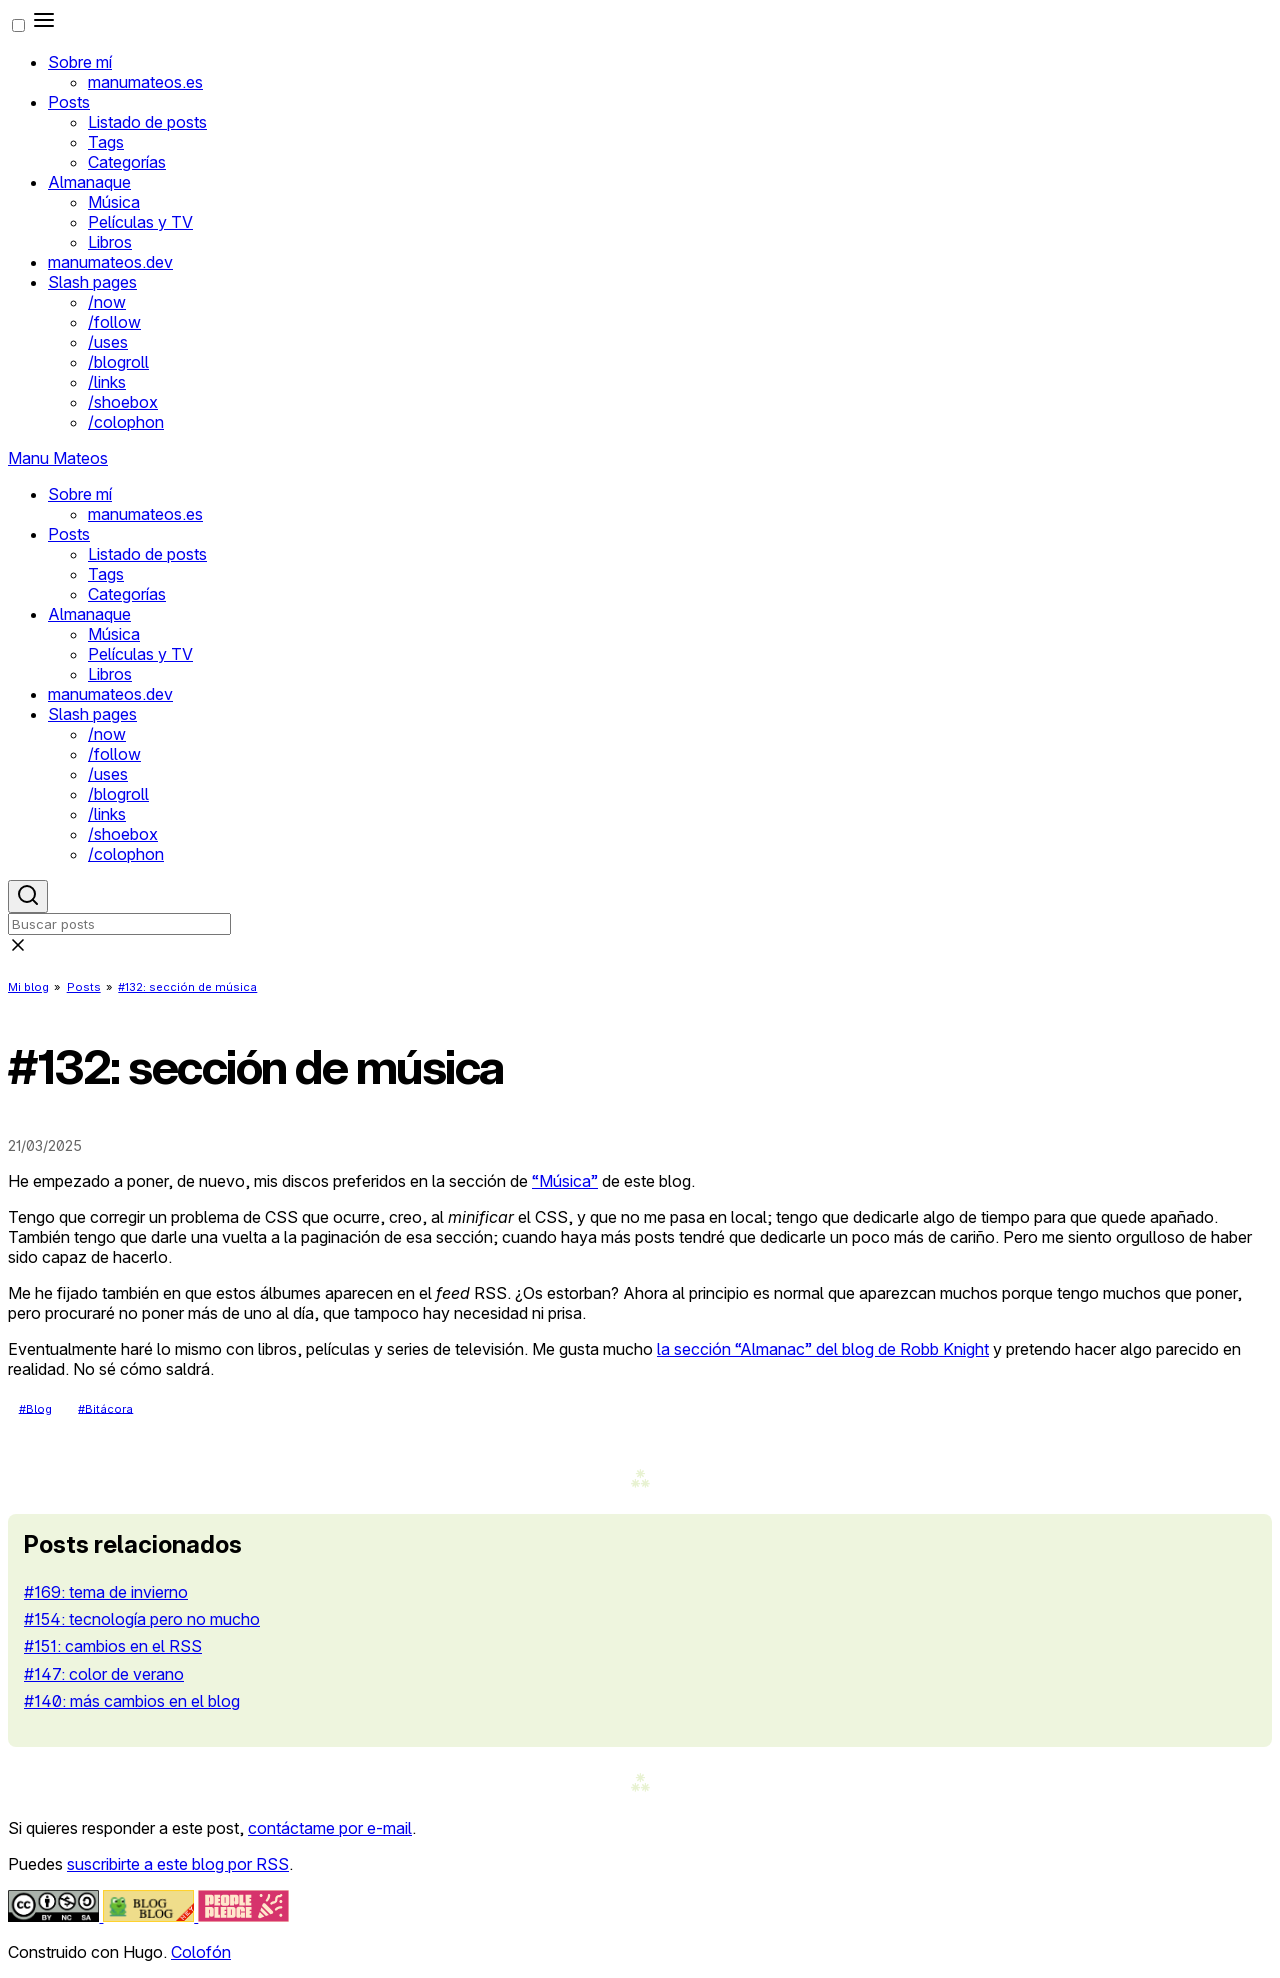 The height and width of the screenshot is (1978, 1280). What do you see at coordinates (126, 422) in the screenshot?
I see `/colophon` at bounding box center [126, 422].